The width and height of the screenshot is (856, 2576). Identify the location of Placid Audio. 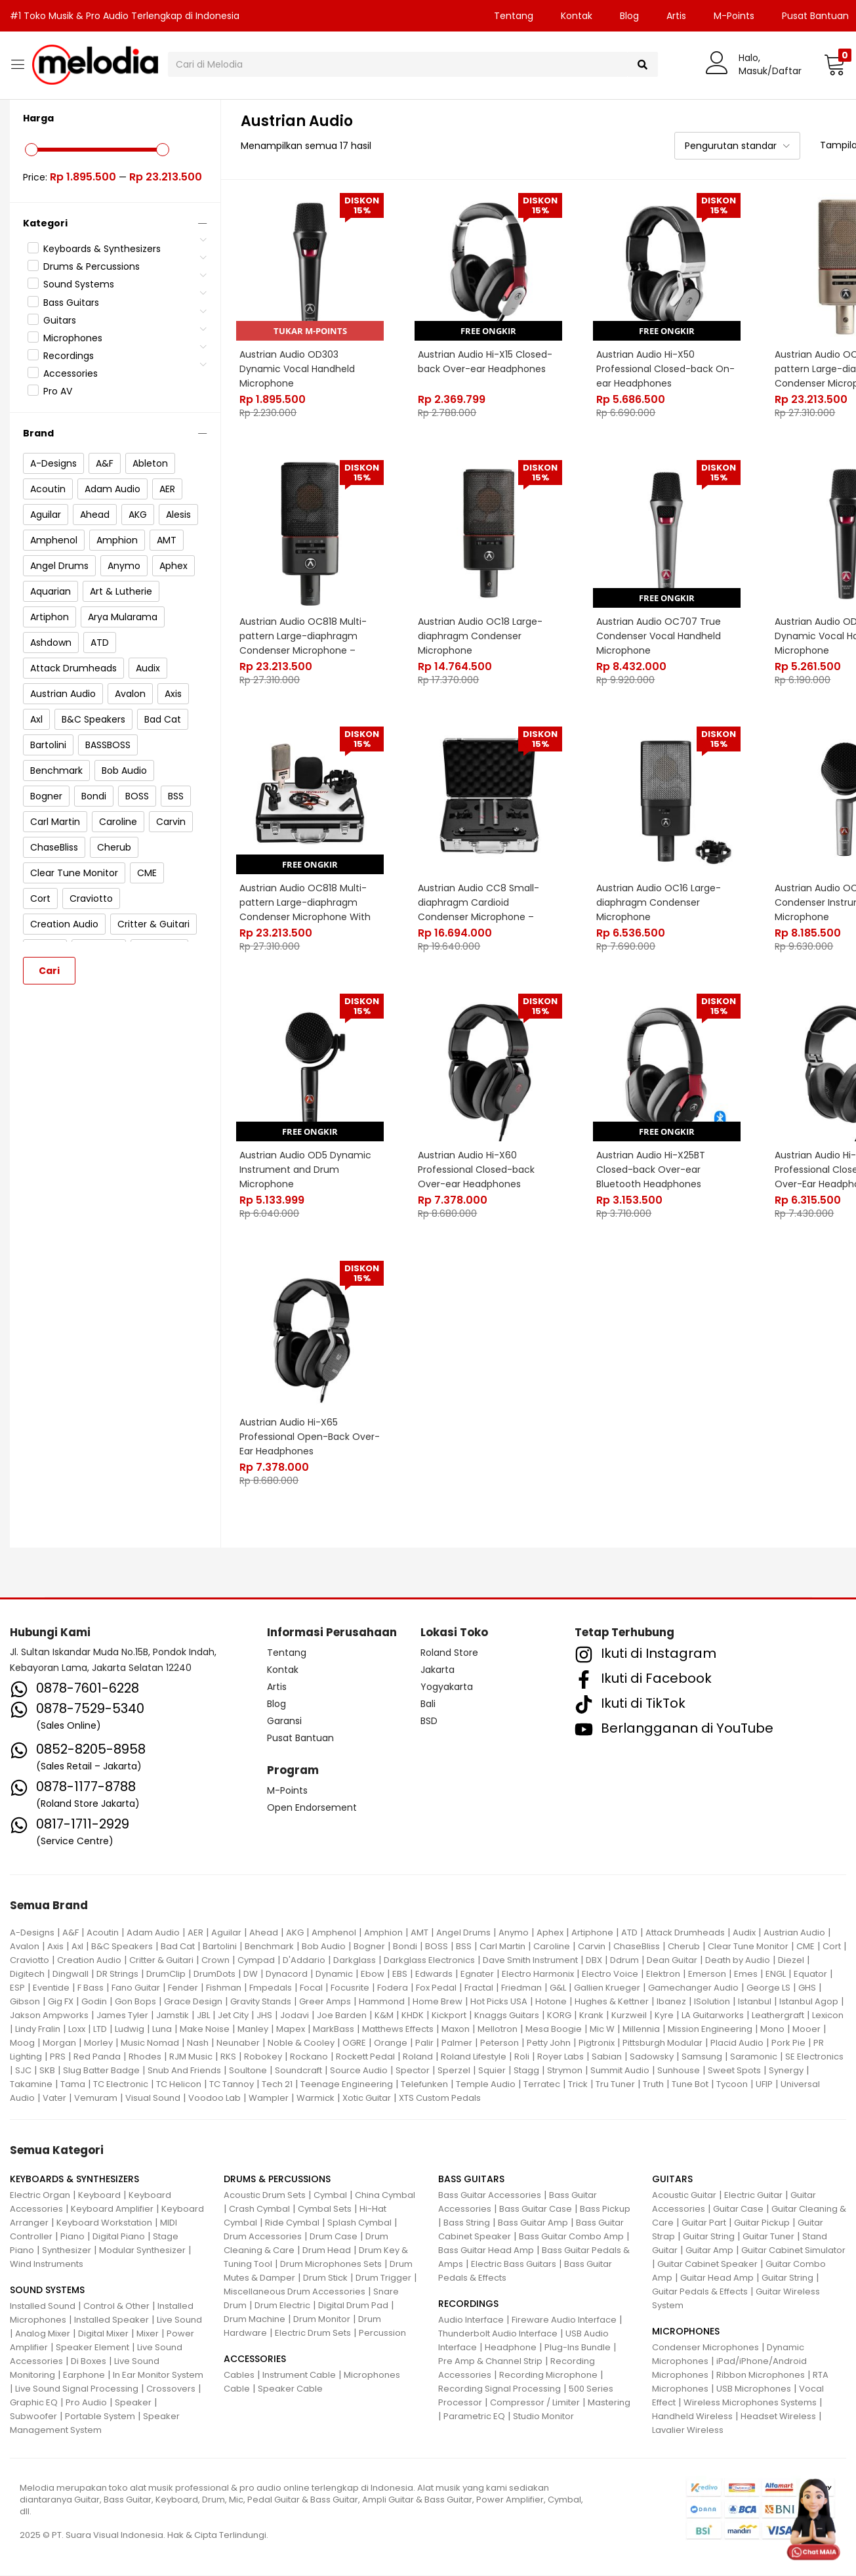
(737, 2043).